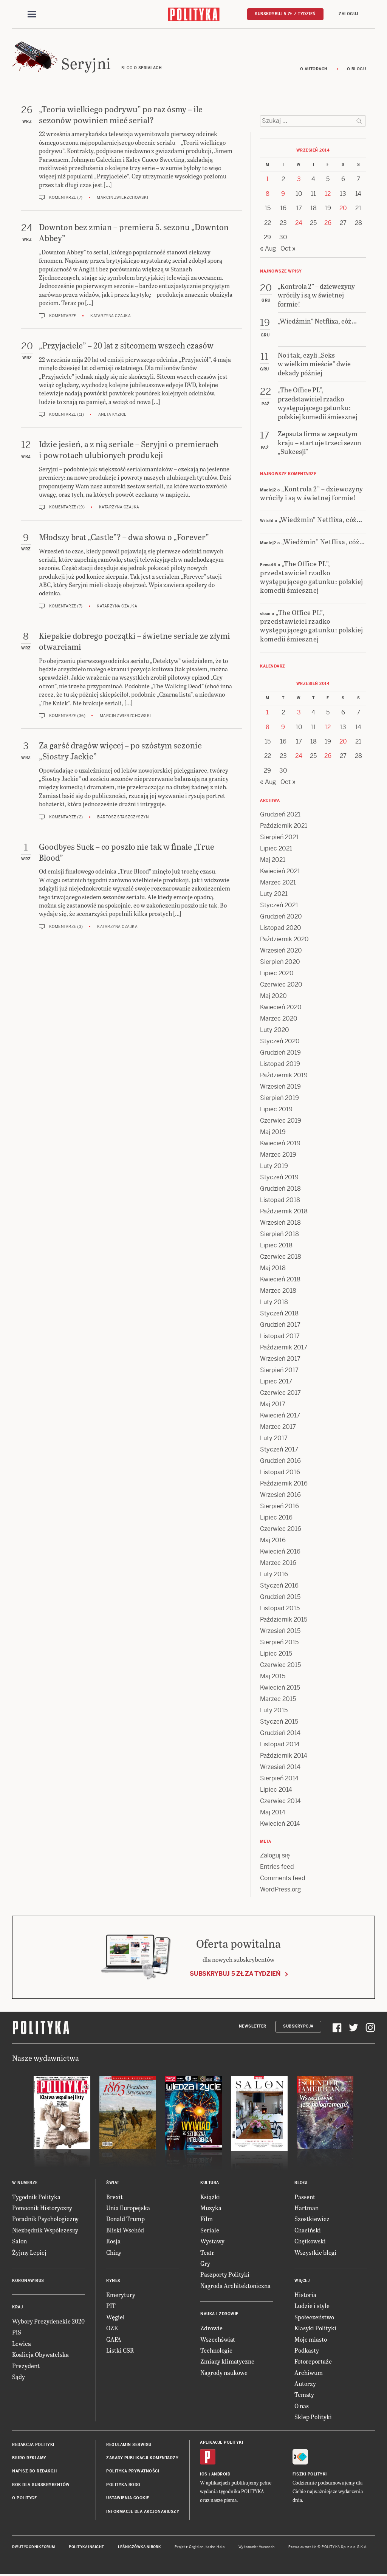 The width and height of the screenshot is (387, 2576). What do you see at coordinates (273, 996) in the screenshot?
I see `Maj 2020` at bounding box center [273, 996].